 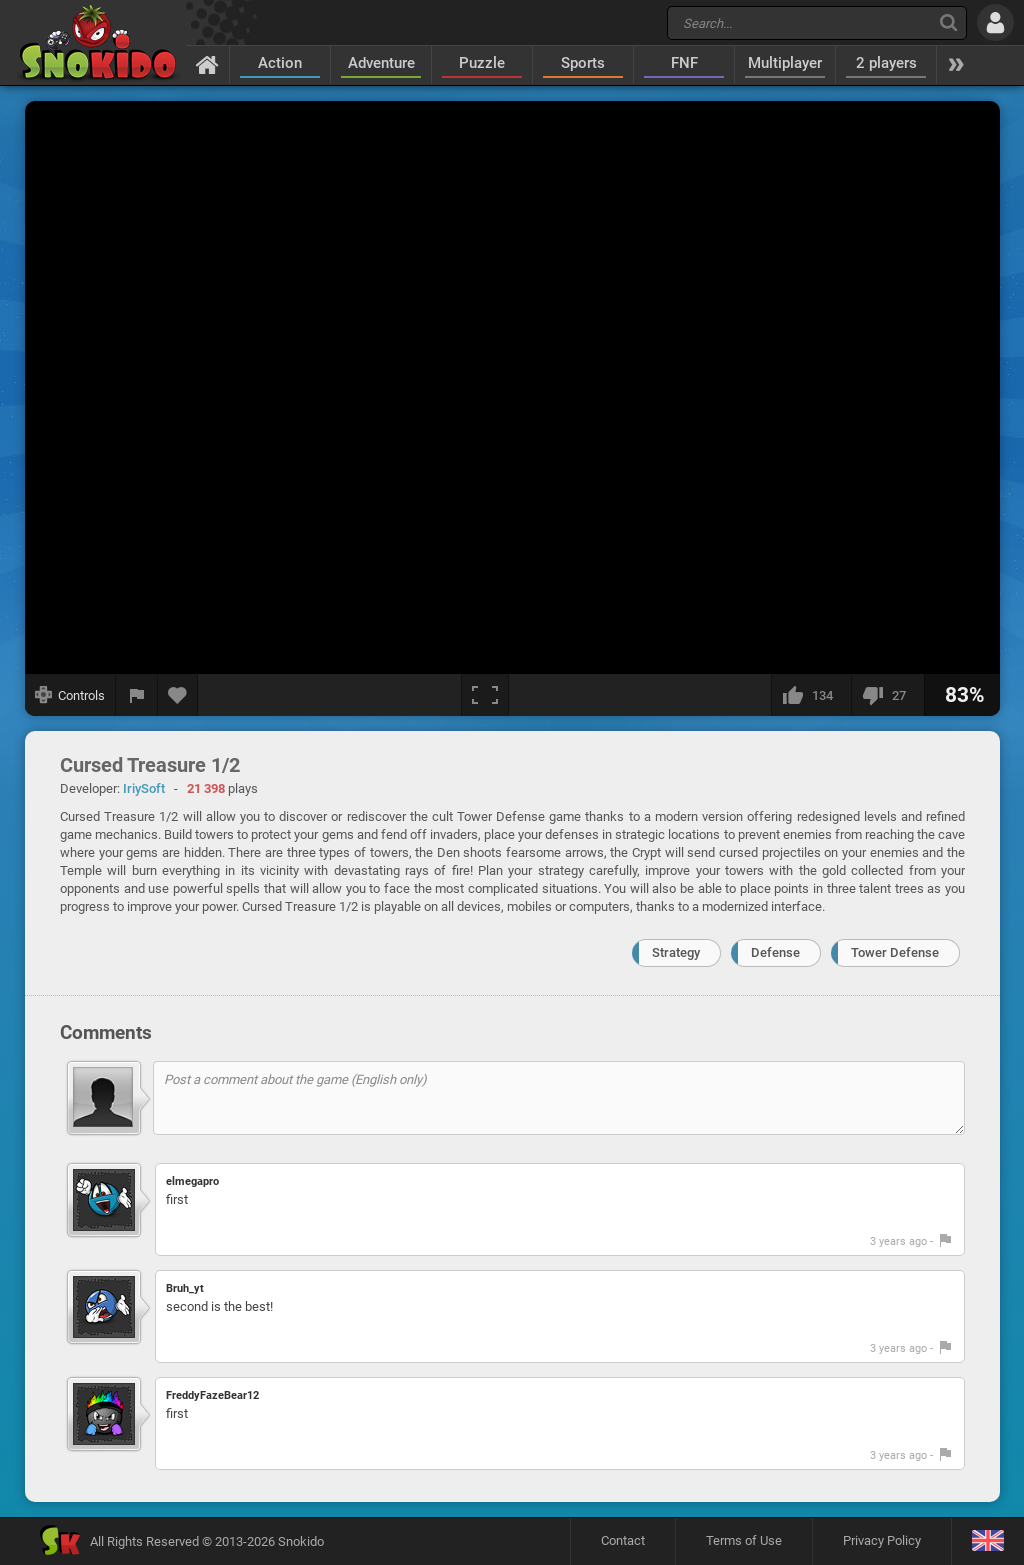 What do you see at coordinates (676, 952) in the screenshot?
I see `Strategy` at bounding box center [676, 952].